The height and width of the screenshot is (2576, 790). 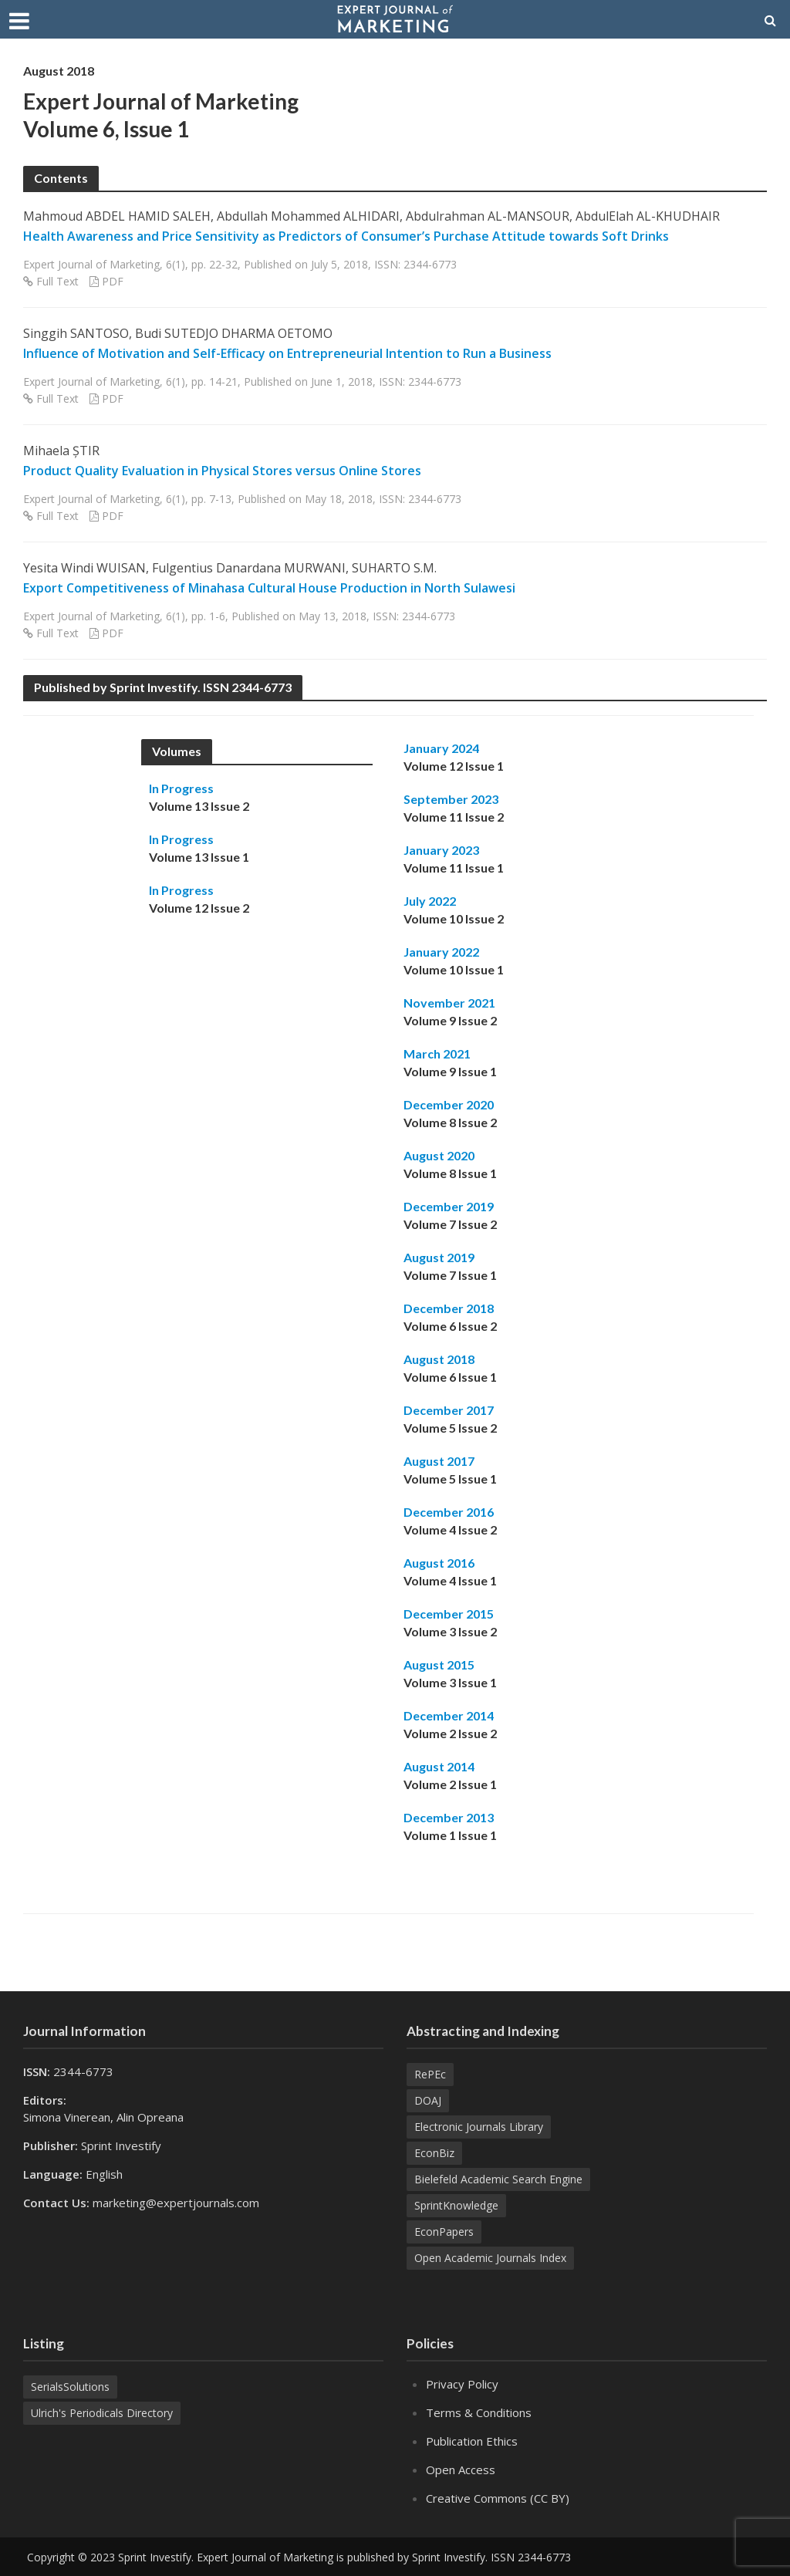 I want to click on Terms & Conditions, so click(x=479, y=2412).